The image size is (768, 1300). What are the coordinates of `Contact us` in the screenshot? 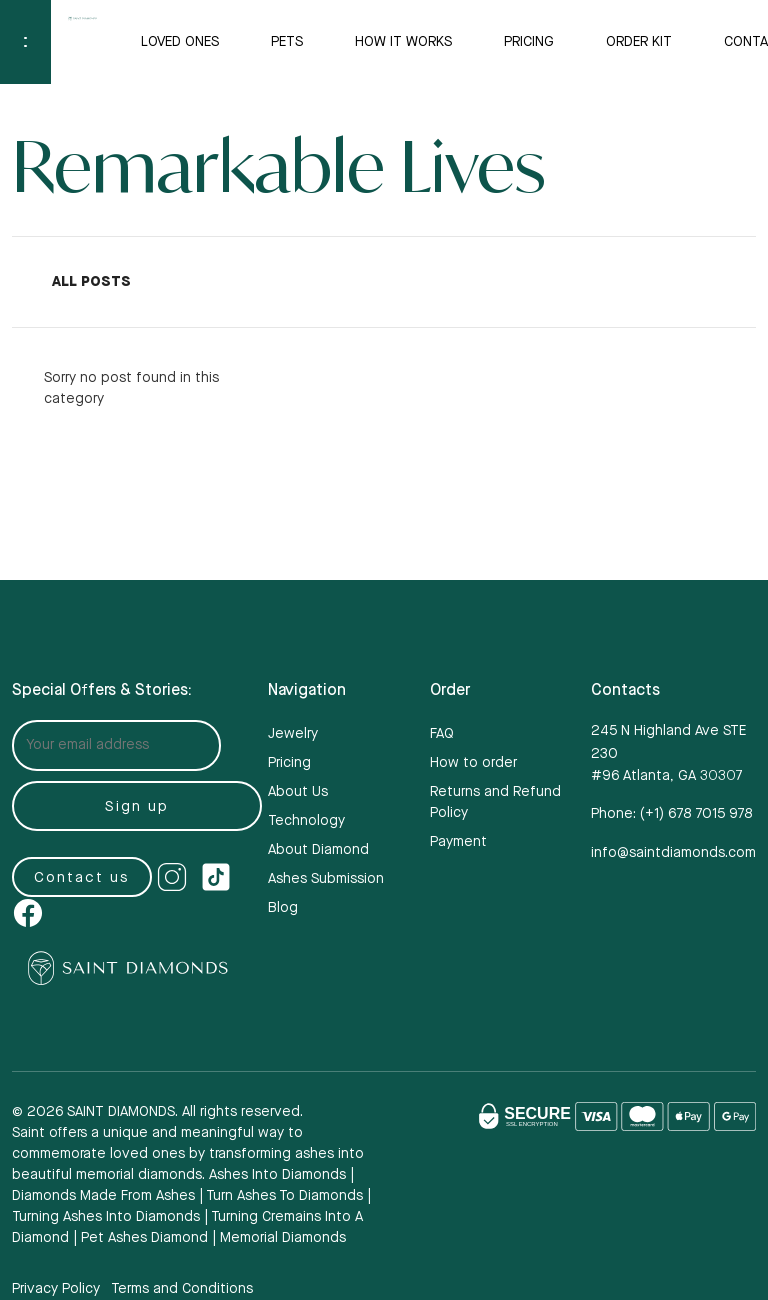 It's located at (82, 877).